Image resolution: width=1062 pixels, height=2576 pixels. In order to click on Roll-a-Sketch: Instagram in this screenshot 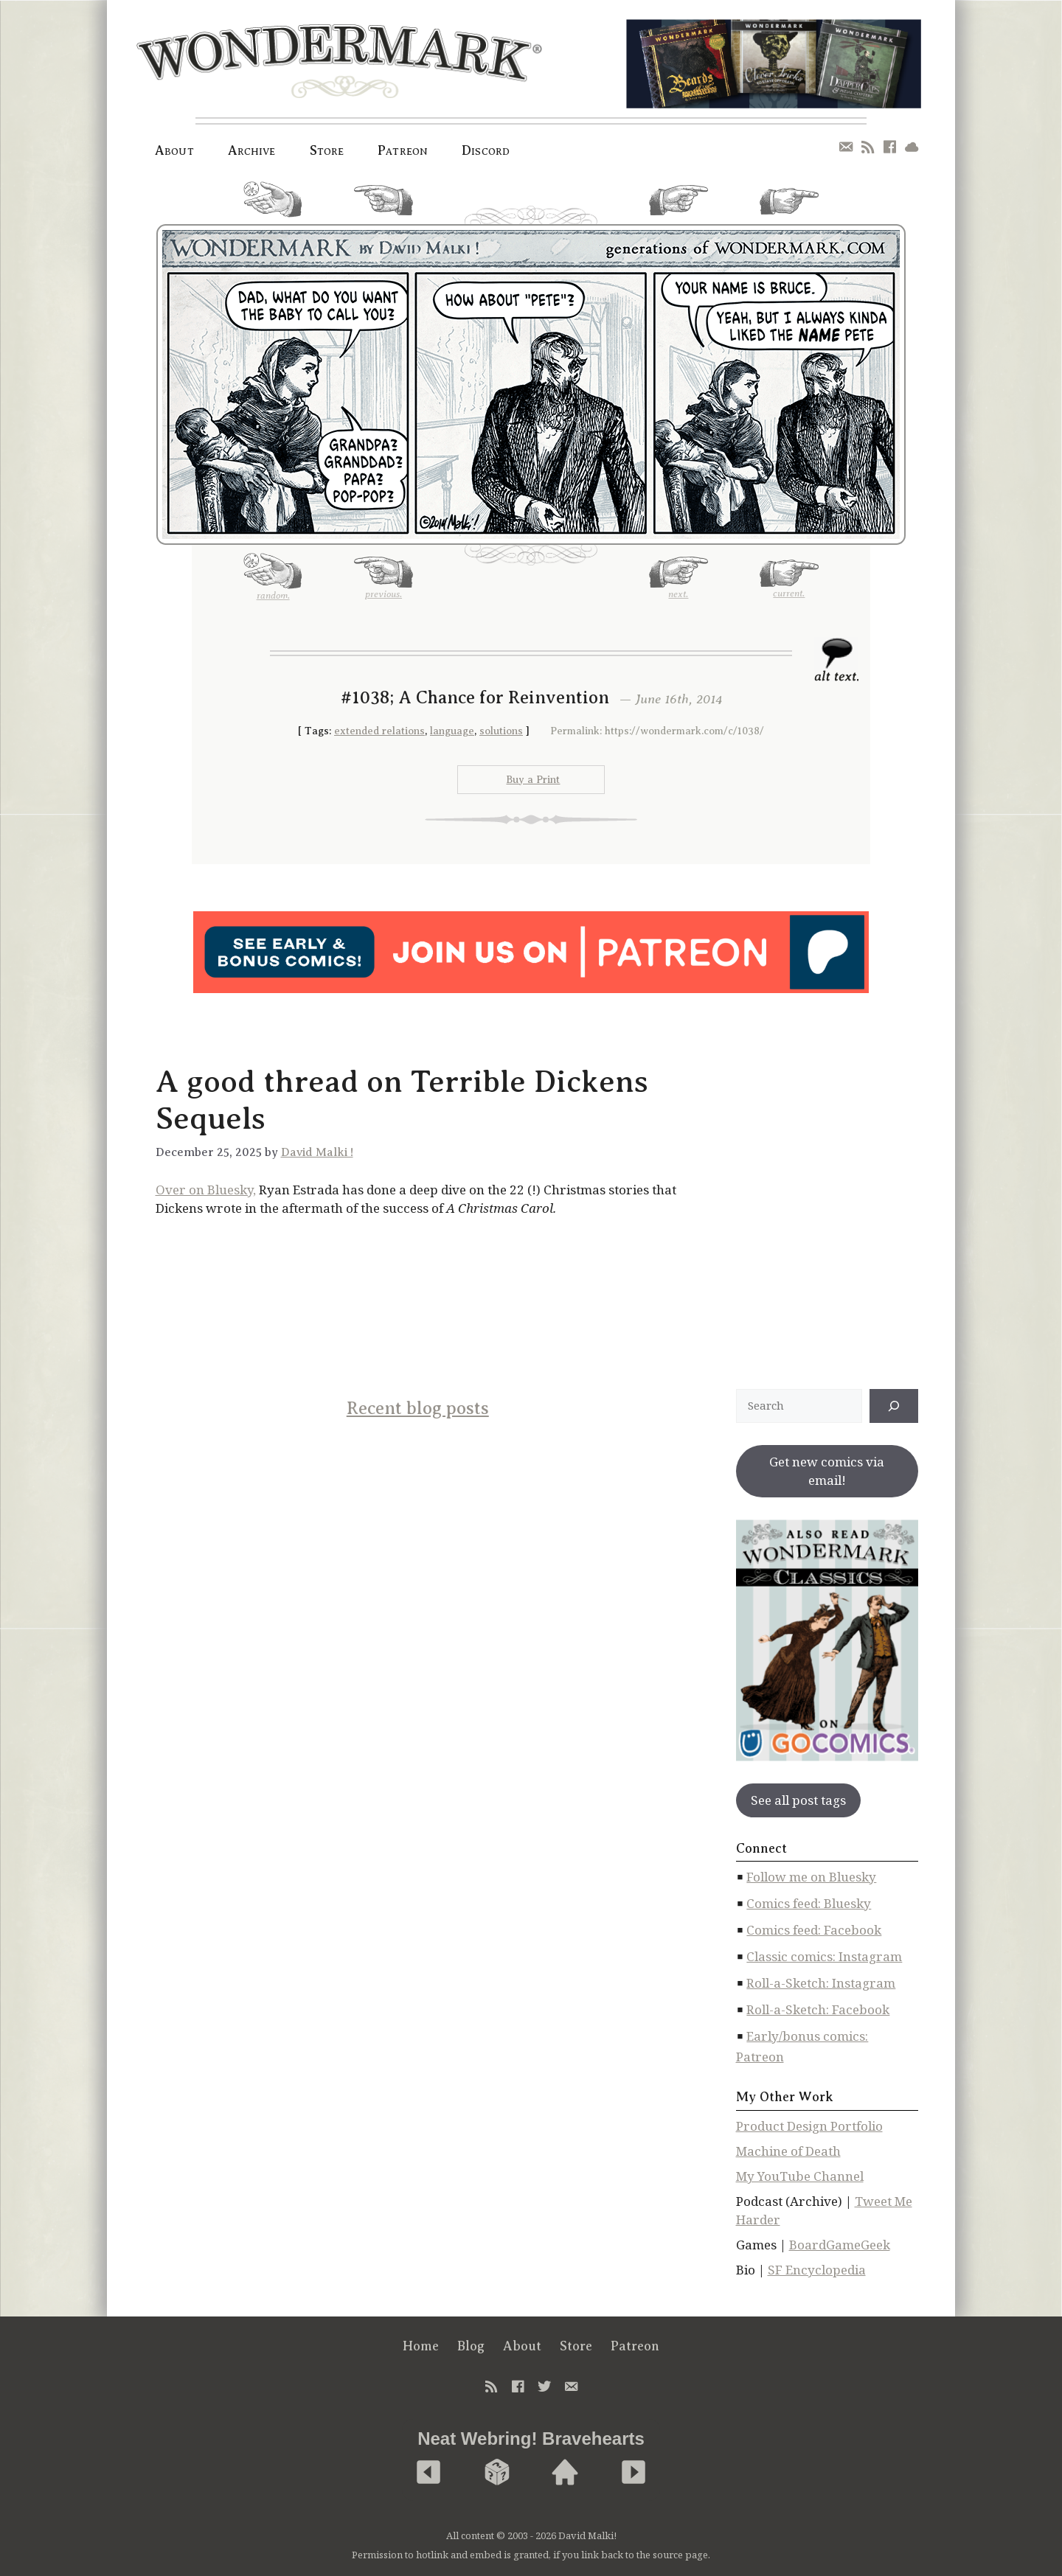, I will do `click(820, 1982)`.